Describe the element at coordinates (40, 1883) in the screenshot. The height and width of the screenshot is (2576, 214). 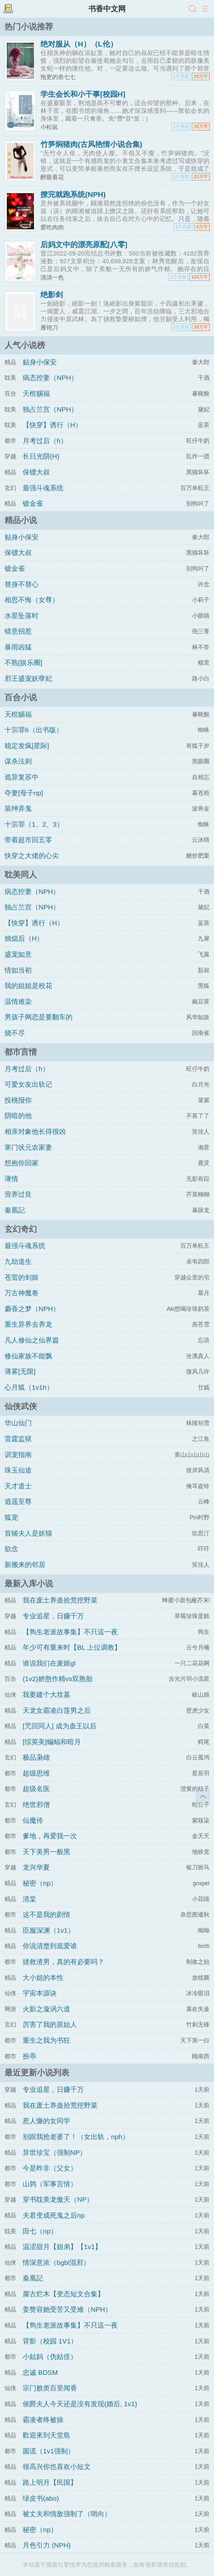
I see `秘密（np）` at that location.